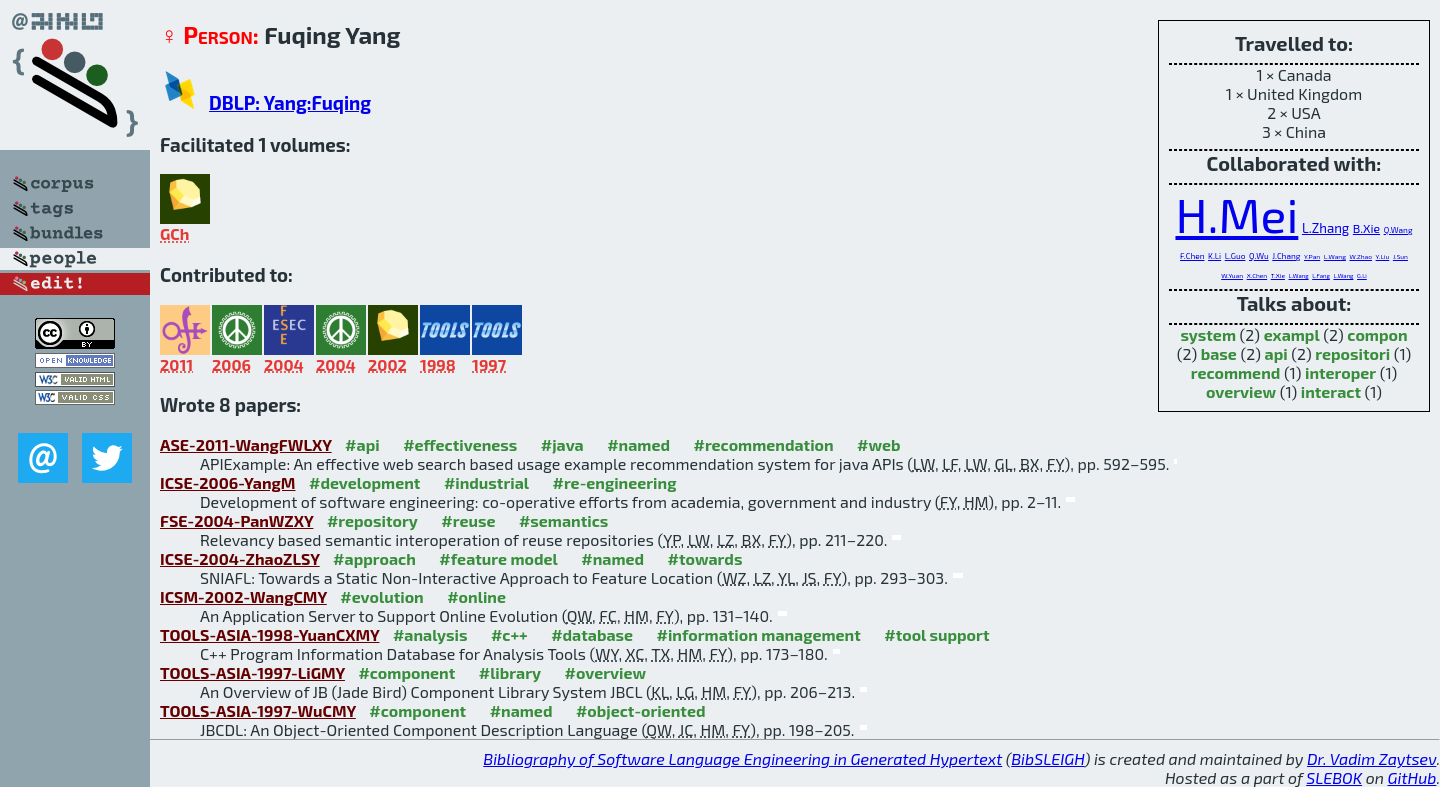 The height and width of the screenshot is (787, 1440). What do you see at coordinates (1241, 391) in the screenshot?
I see `overview` at bounding box center [1241, 391].